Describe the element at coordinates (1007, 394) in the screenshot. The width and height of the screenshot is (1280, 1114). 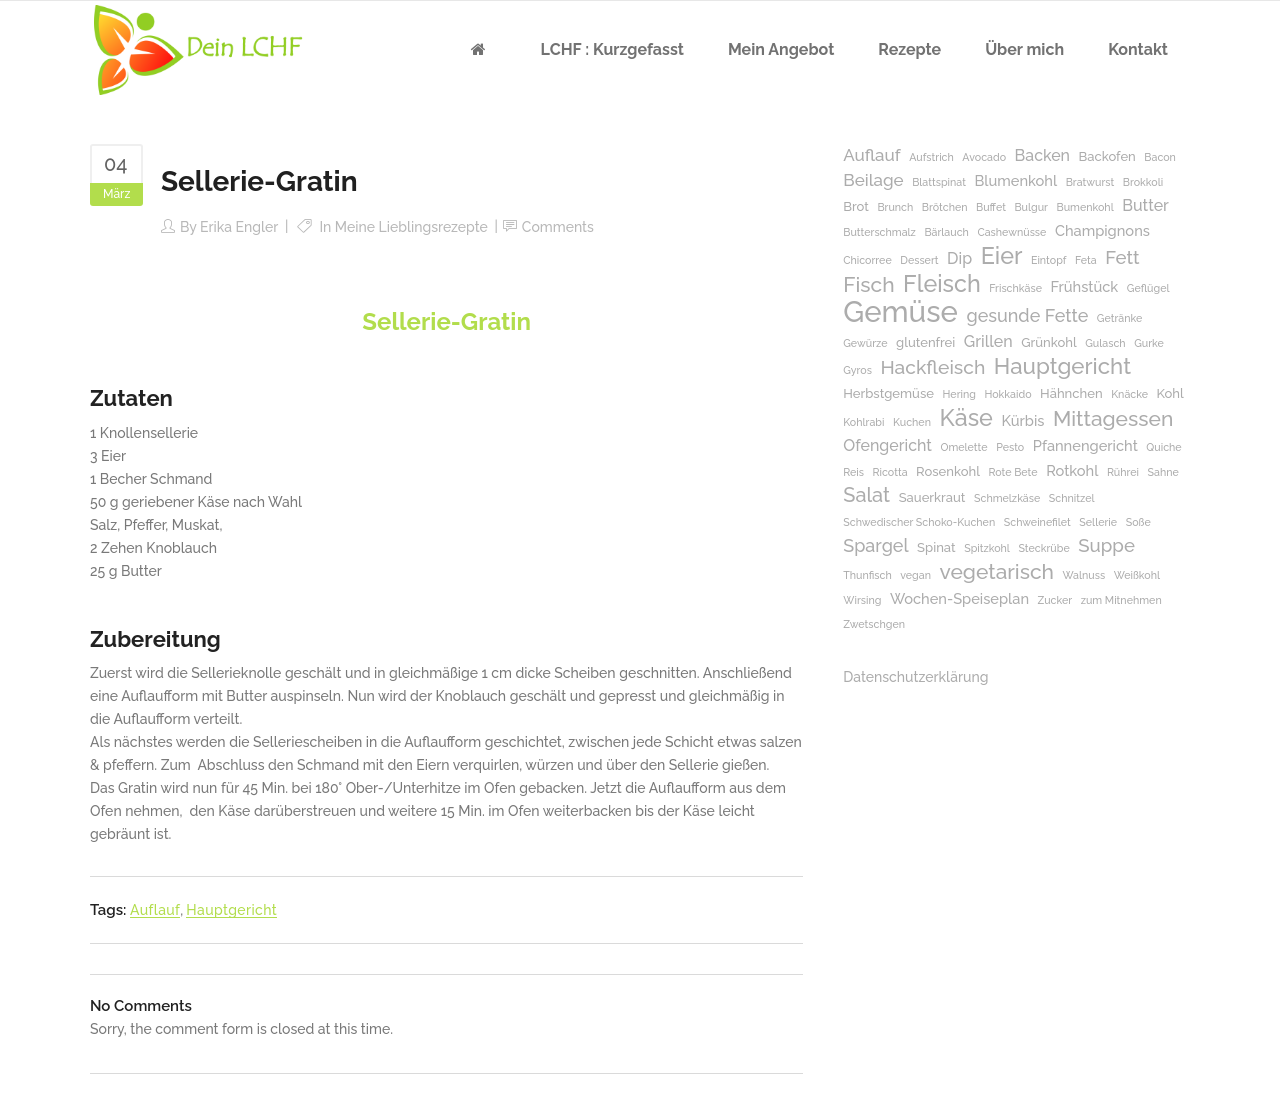
I see `Hokkaido [Hokkaido (1 Eintrag)]` at that location.